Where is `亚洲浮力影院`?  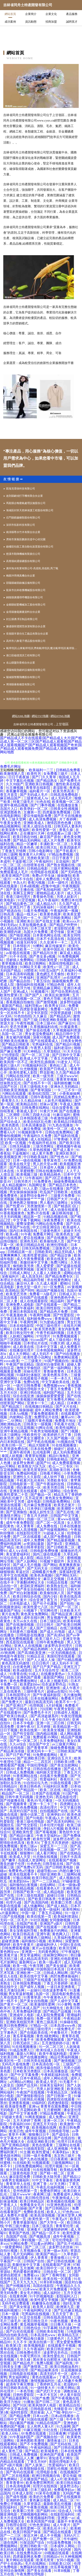
亚洲浮力影院 is located at coordinates (47, 1269).